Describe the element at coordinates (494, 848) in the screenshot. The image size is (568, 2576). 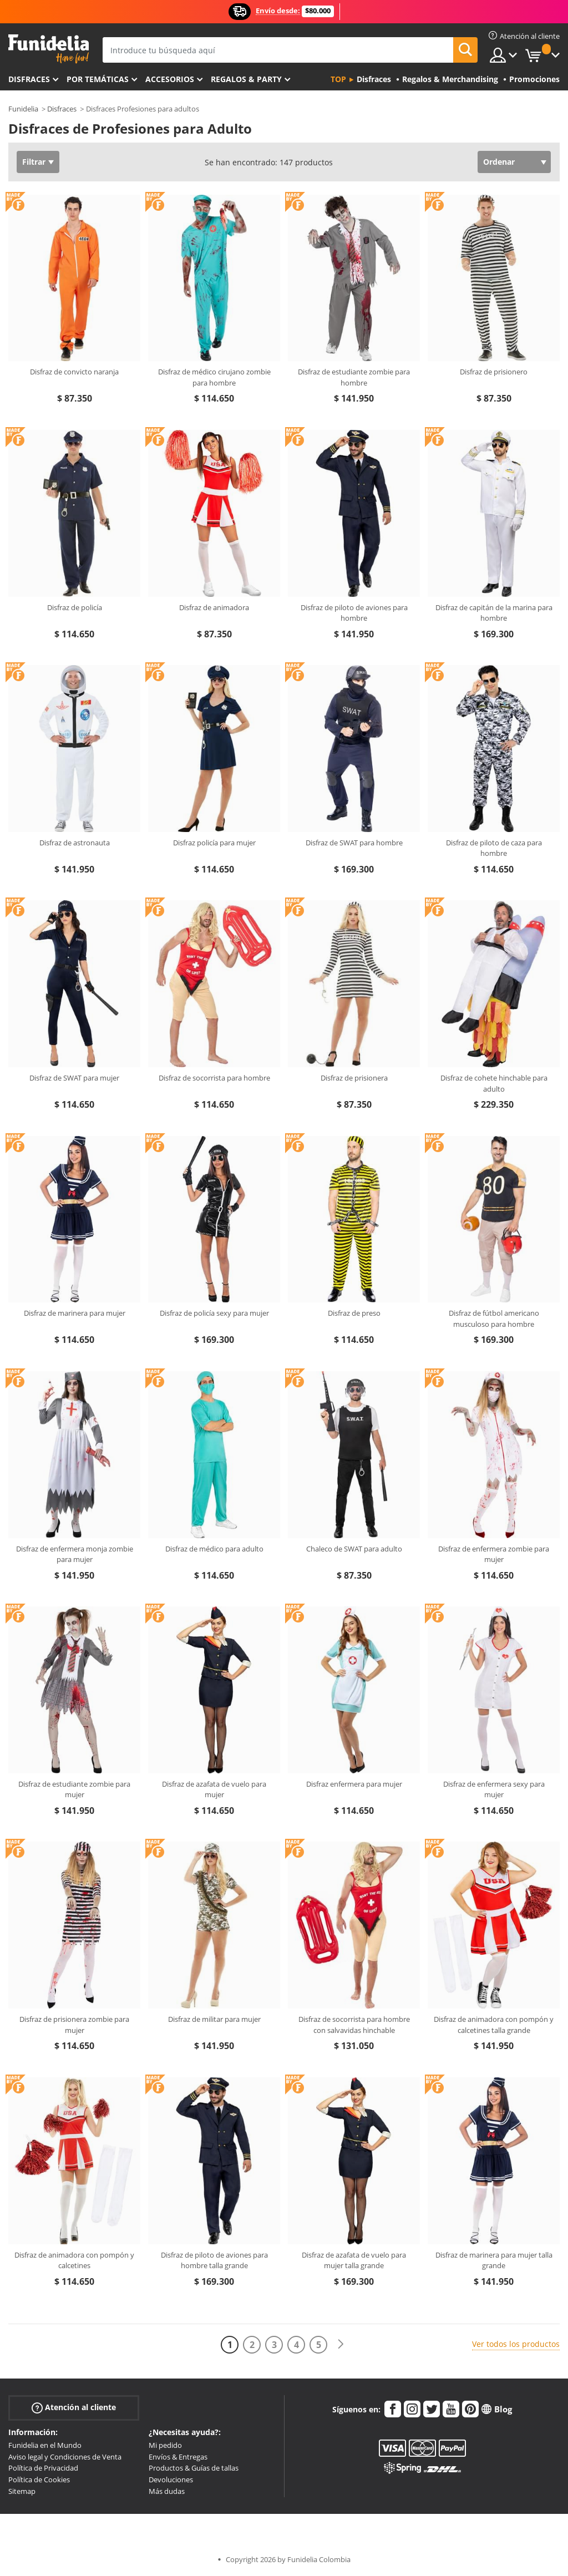
I see `Disfraz de piloto de caza para hombre` at that location.